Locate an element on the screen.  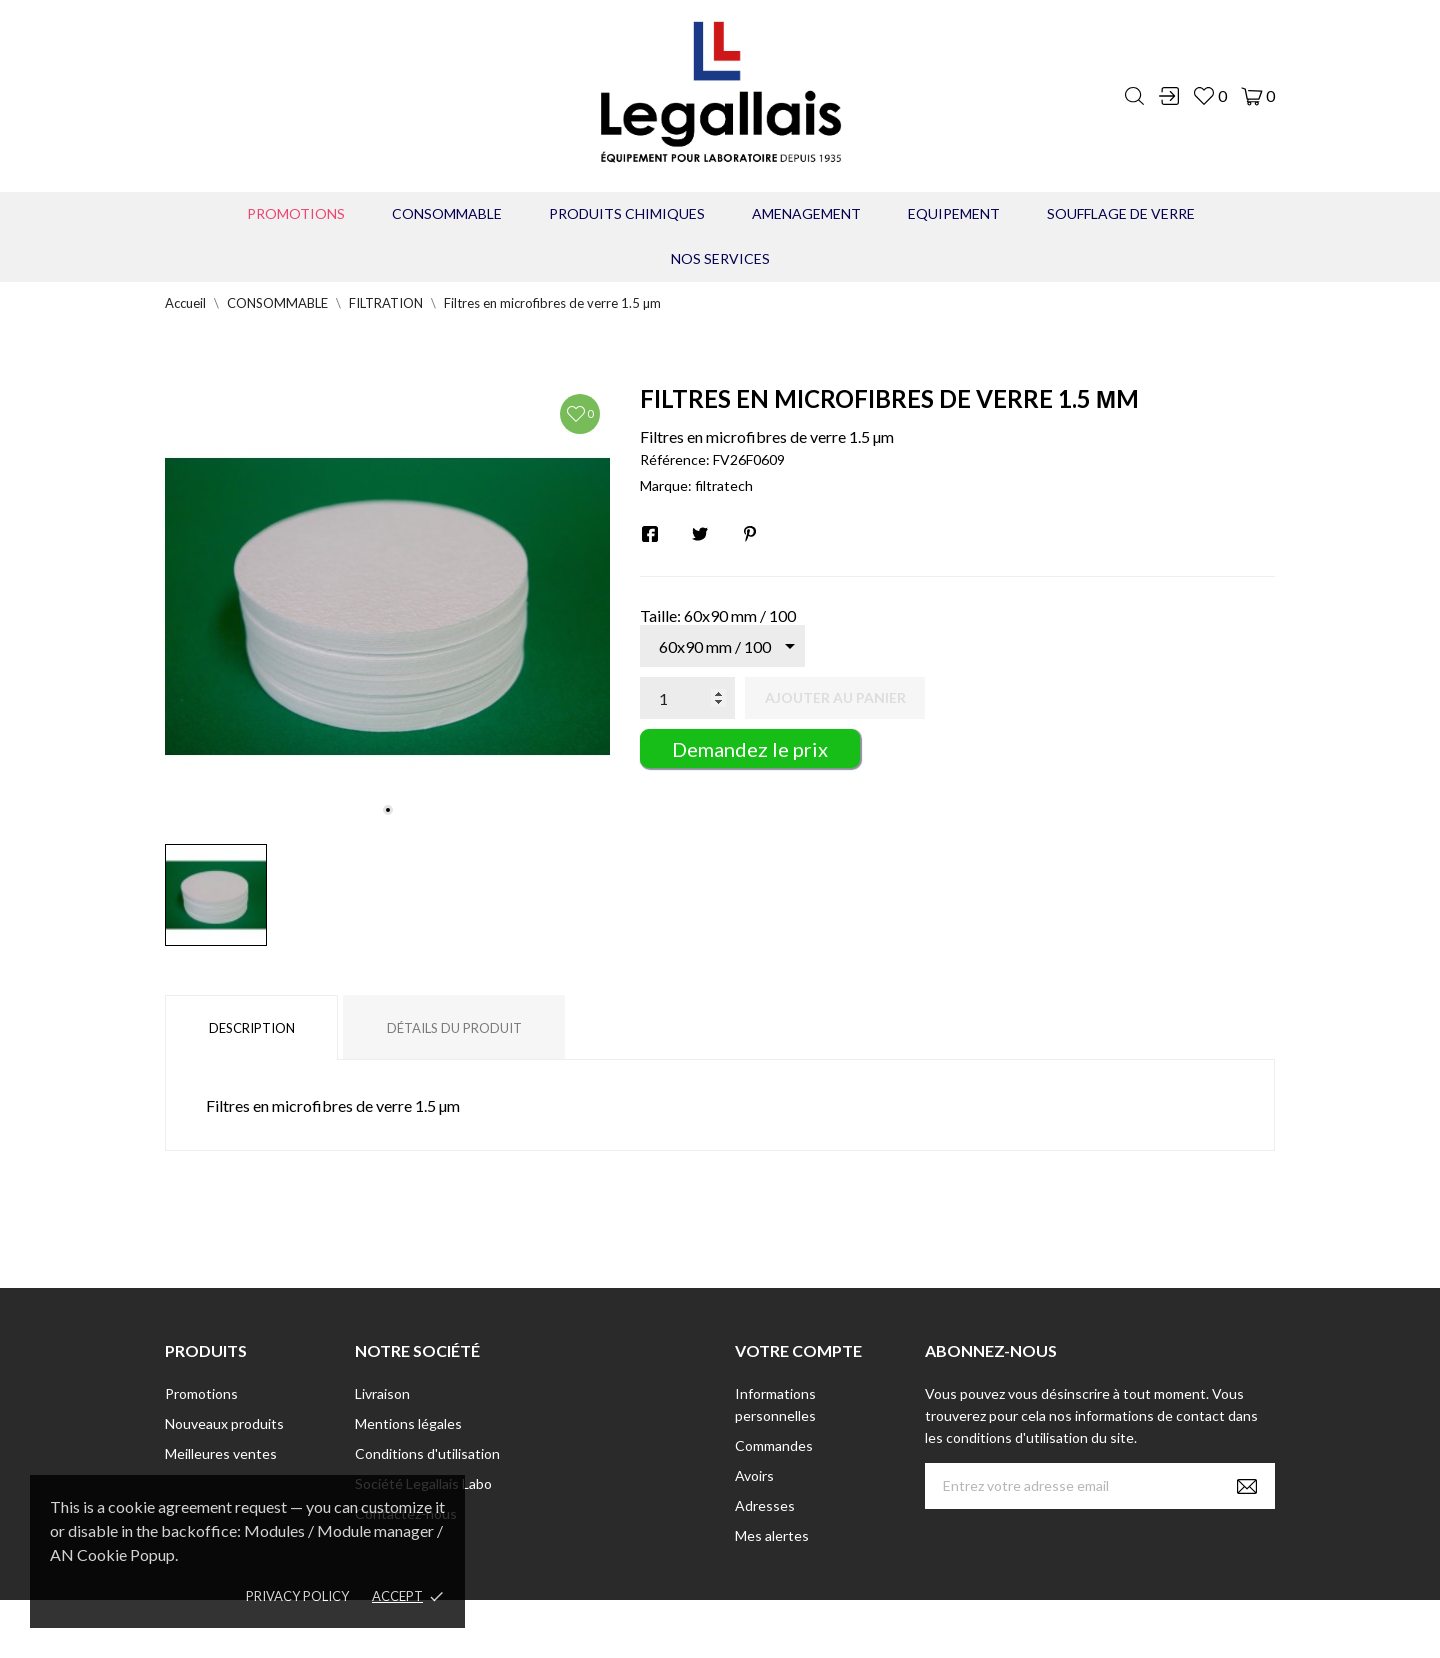
Promotions is located at coordinates (296, 213).